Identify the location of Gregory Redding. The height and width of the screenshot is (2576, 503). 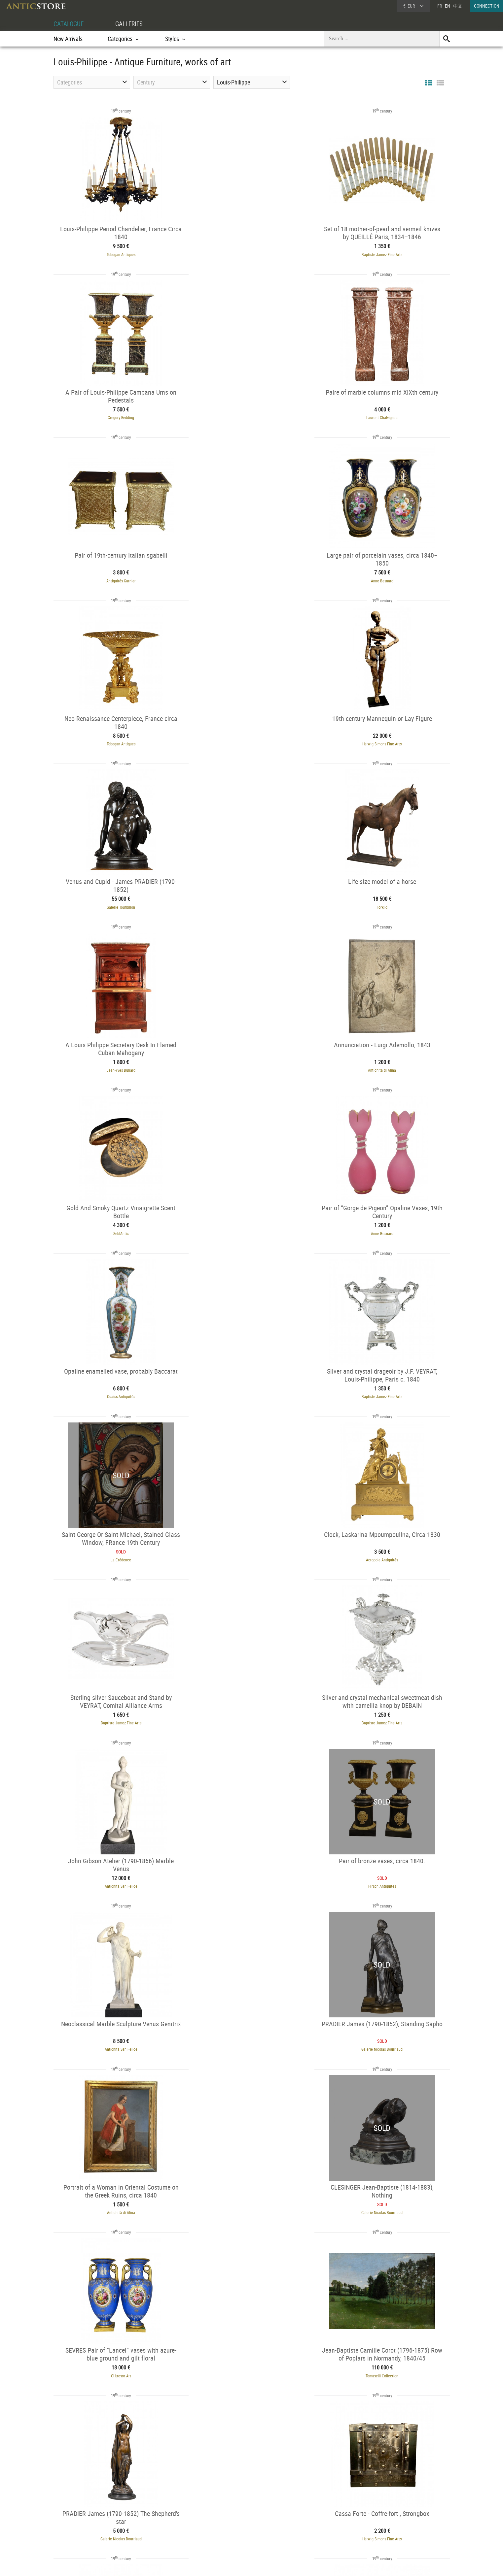
(388, 253).